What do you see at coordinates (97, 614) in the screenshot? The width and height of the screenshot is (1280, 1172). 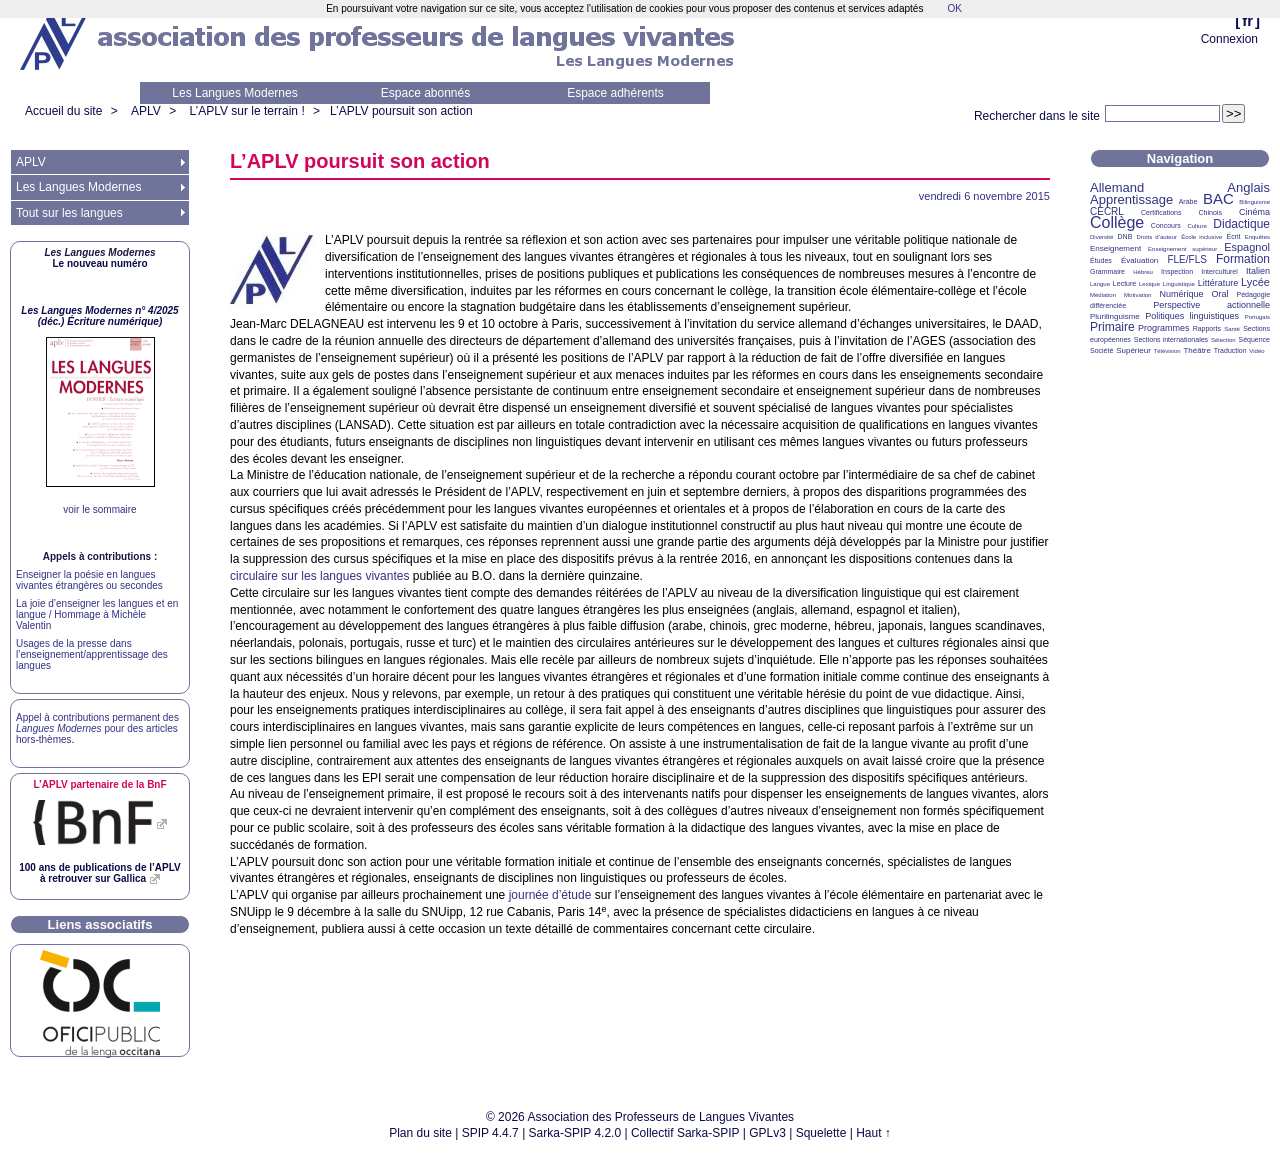 I see `La joie d’enseigner les langues et en langue / Hommage à Michèle Valentin` at bounding box center [97, 614].